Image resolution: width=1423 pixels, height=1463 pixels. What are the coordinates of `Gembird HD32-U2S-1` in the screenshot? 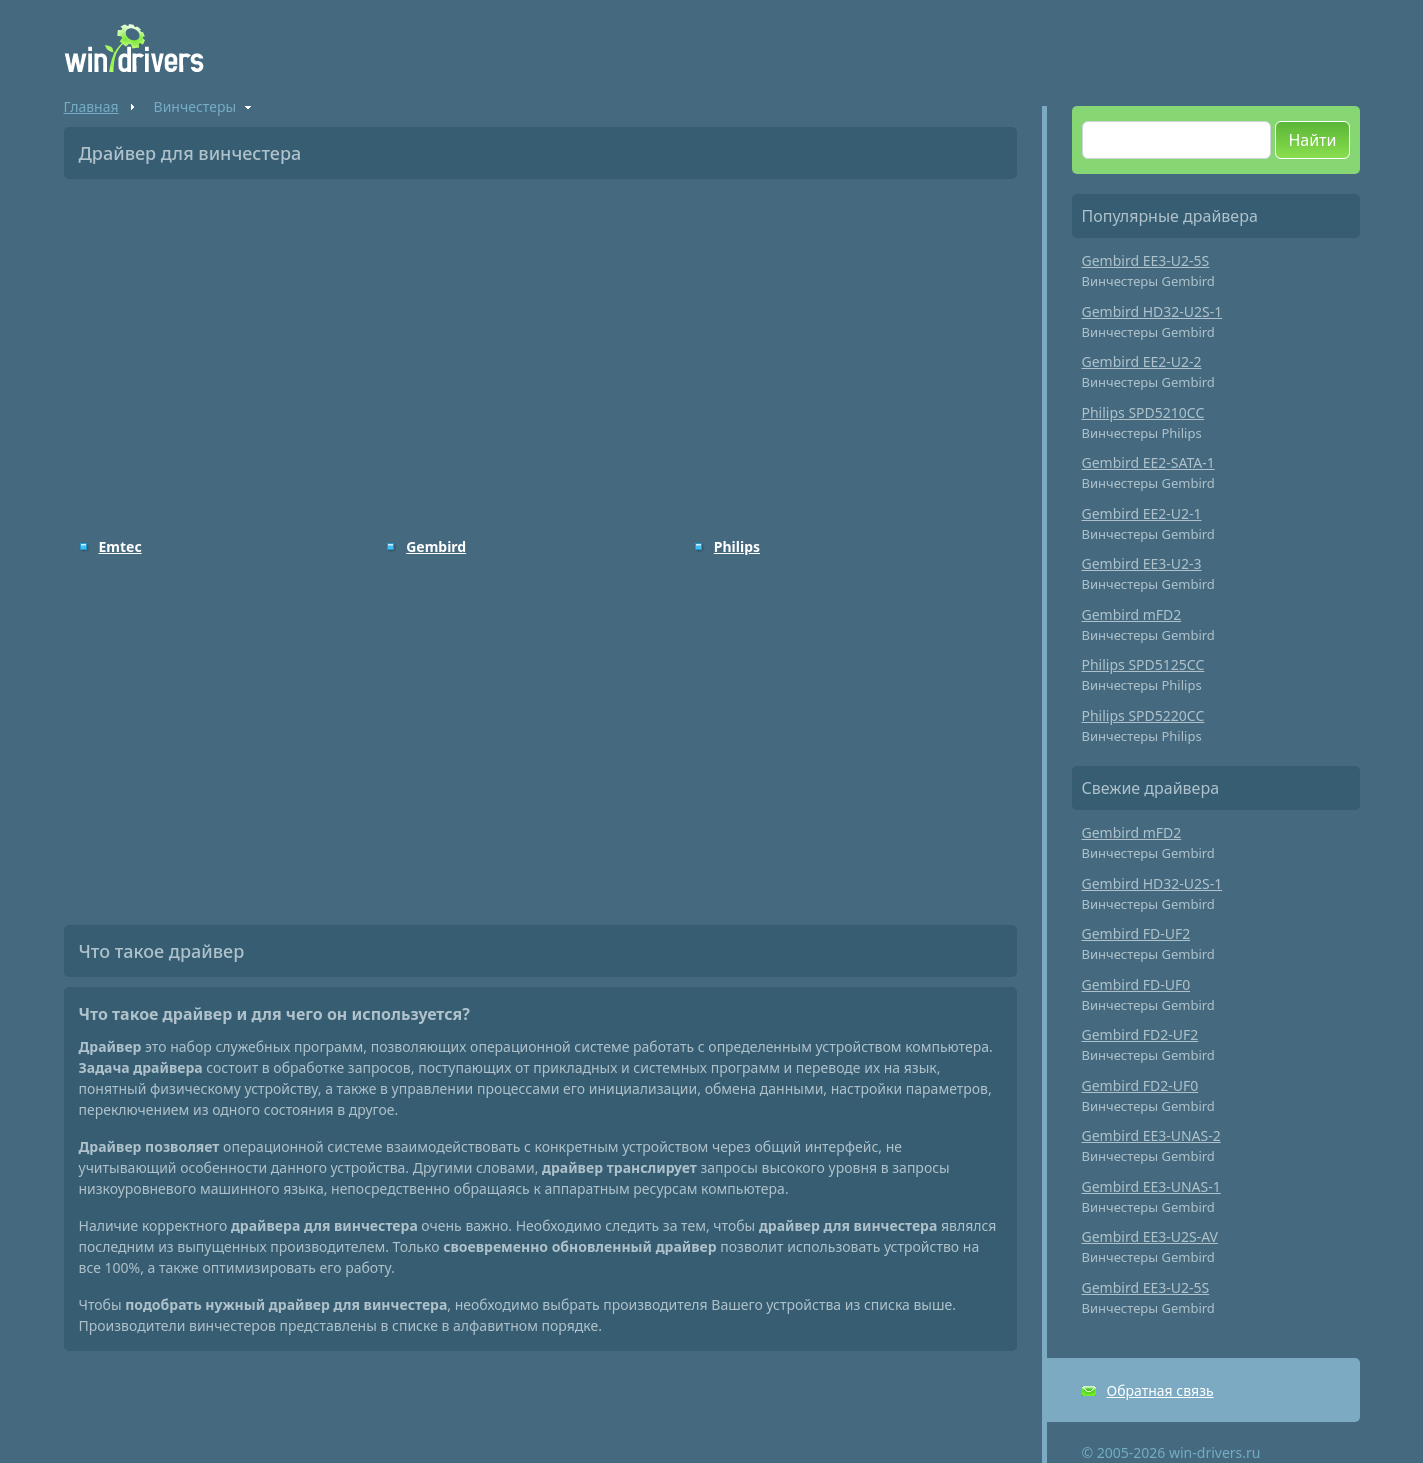 It's located at (1152, 311).